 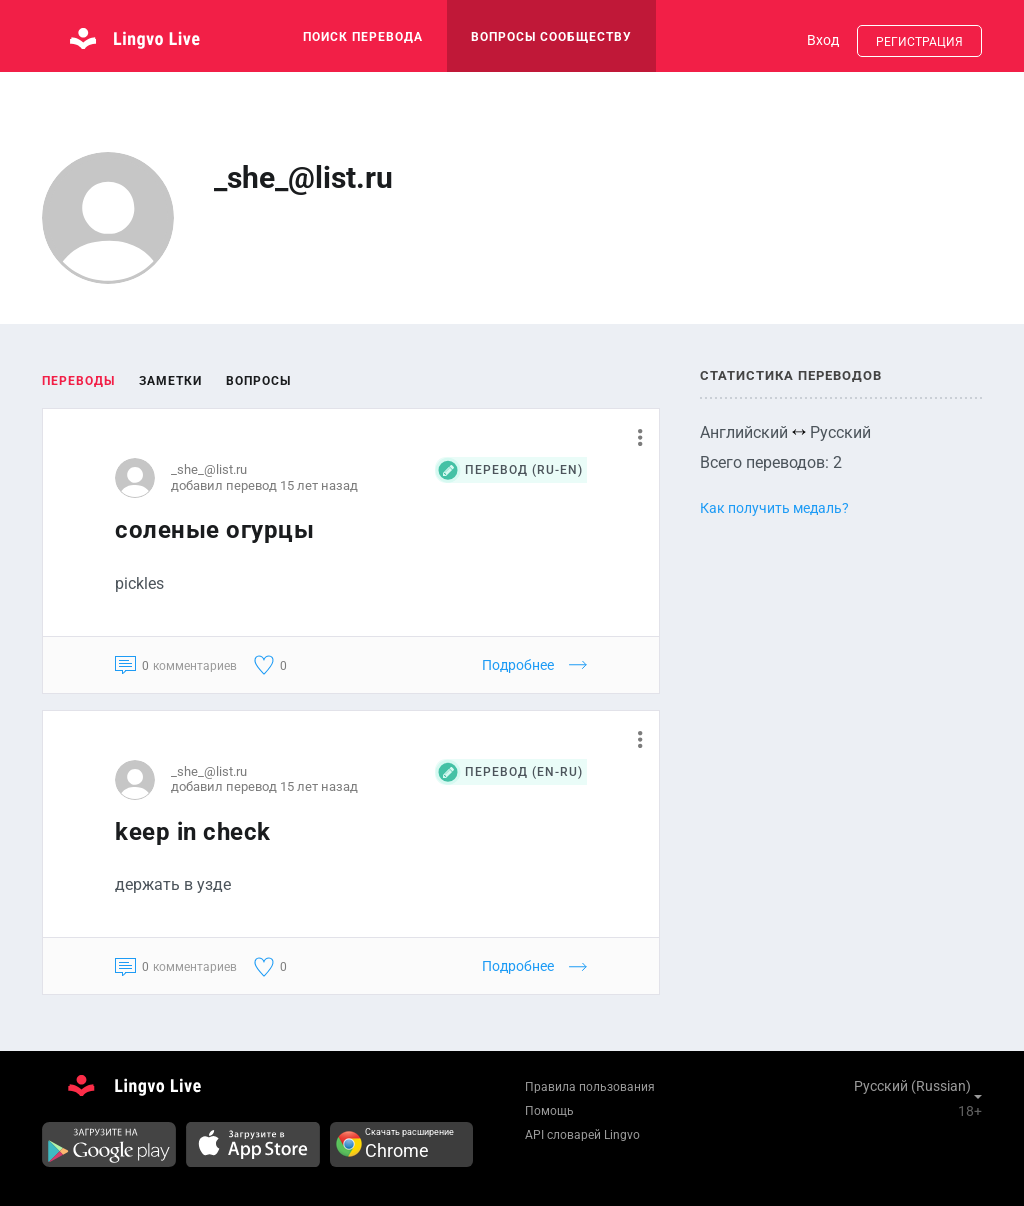 I want to click on [button], so click(x=632, y=437).